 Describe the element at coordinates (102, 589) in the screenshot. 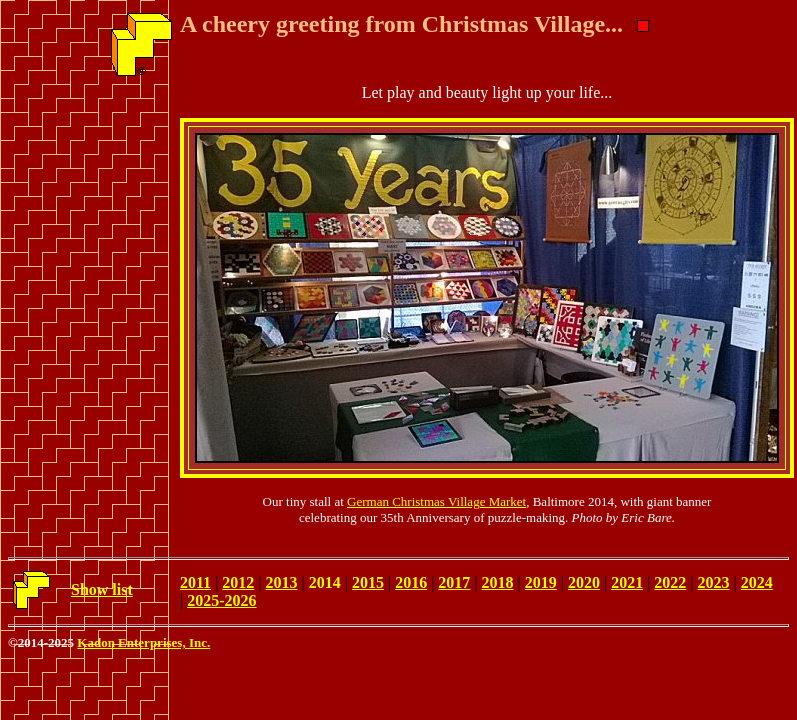

I see `Show list` at that location.